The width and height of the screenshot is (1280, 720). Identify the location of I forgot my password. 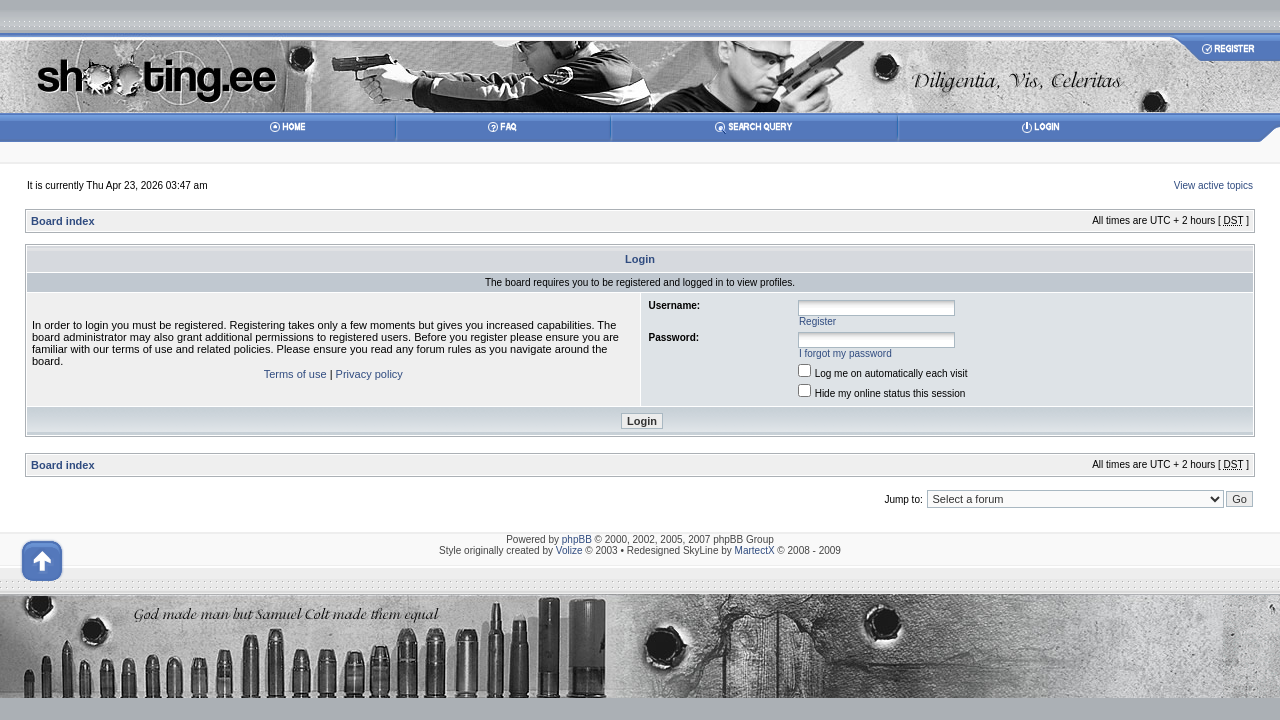
(845, 353).